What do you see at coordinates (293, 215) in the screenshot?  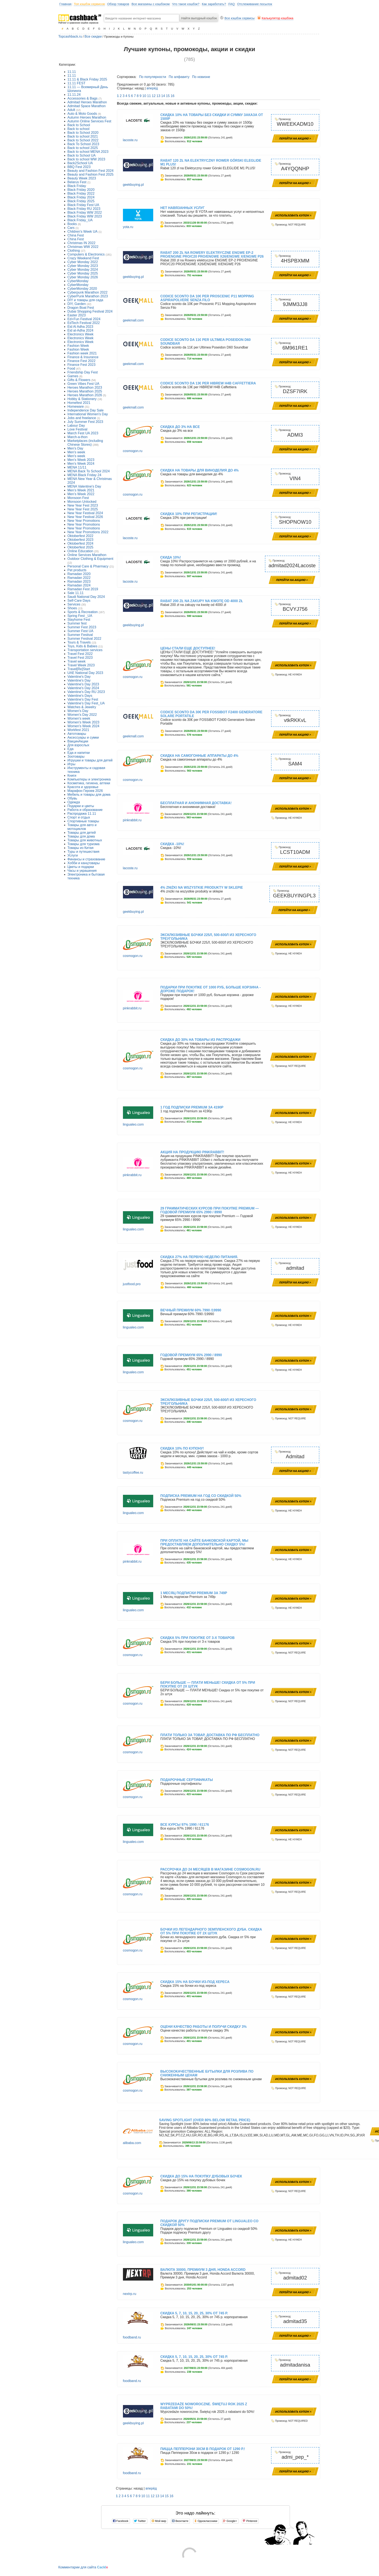 I see `Использовать купон >` at bounding box center [293, 215].